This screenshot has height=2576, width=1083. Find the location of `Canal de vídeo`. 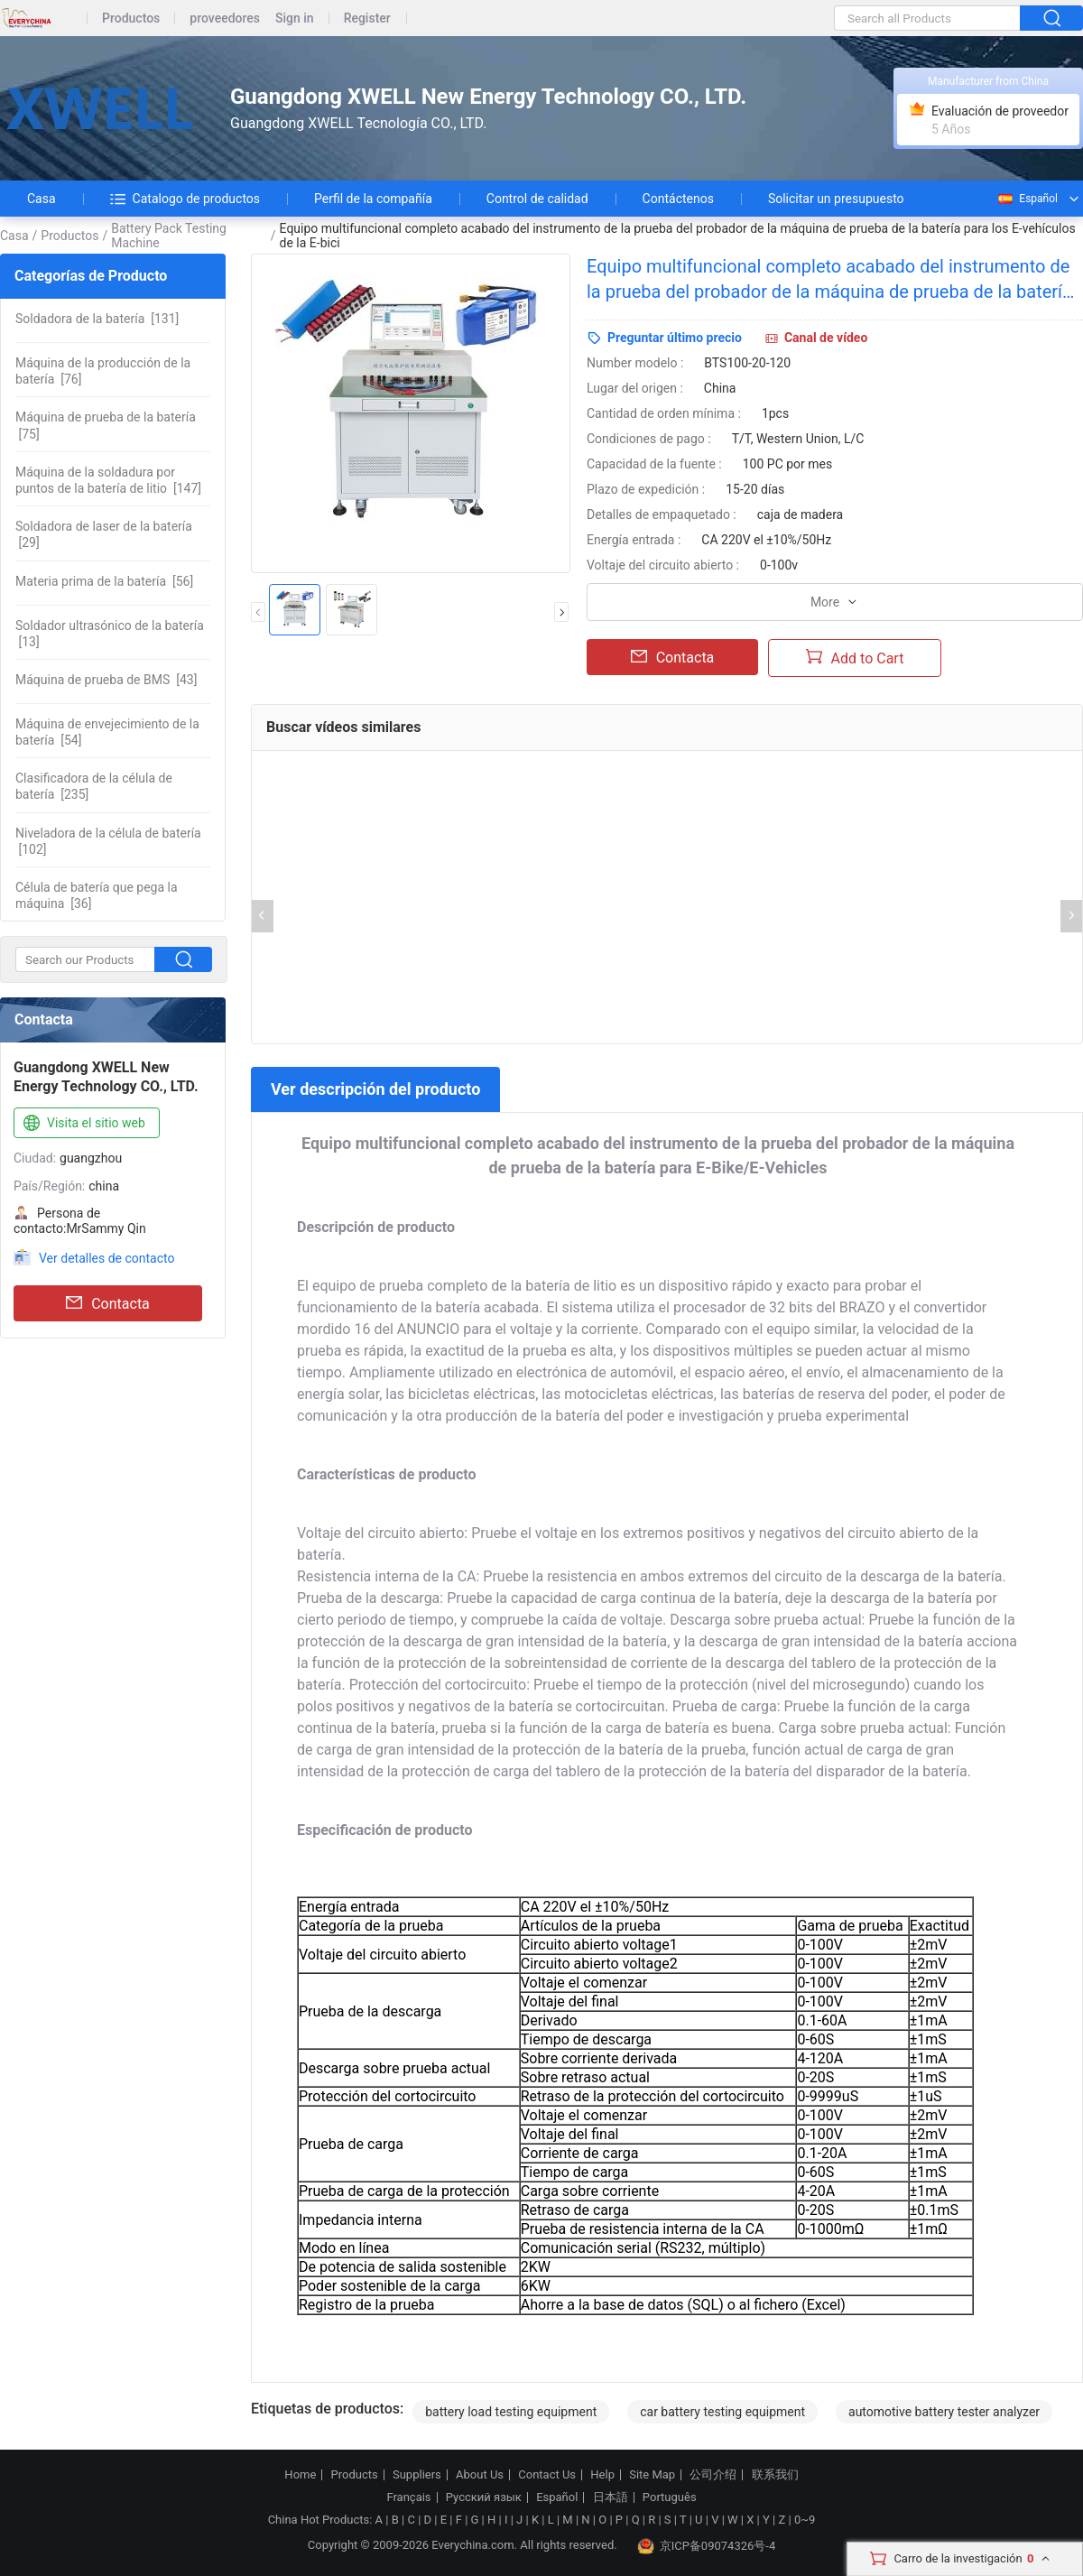

Canal de vídeo is located at coordinates (825, 337).